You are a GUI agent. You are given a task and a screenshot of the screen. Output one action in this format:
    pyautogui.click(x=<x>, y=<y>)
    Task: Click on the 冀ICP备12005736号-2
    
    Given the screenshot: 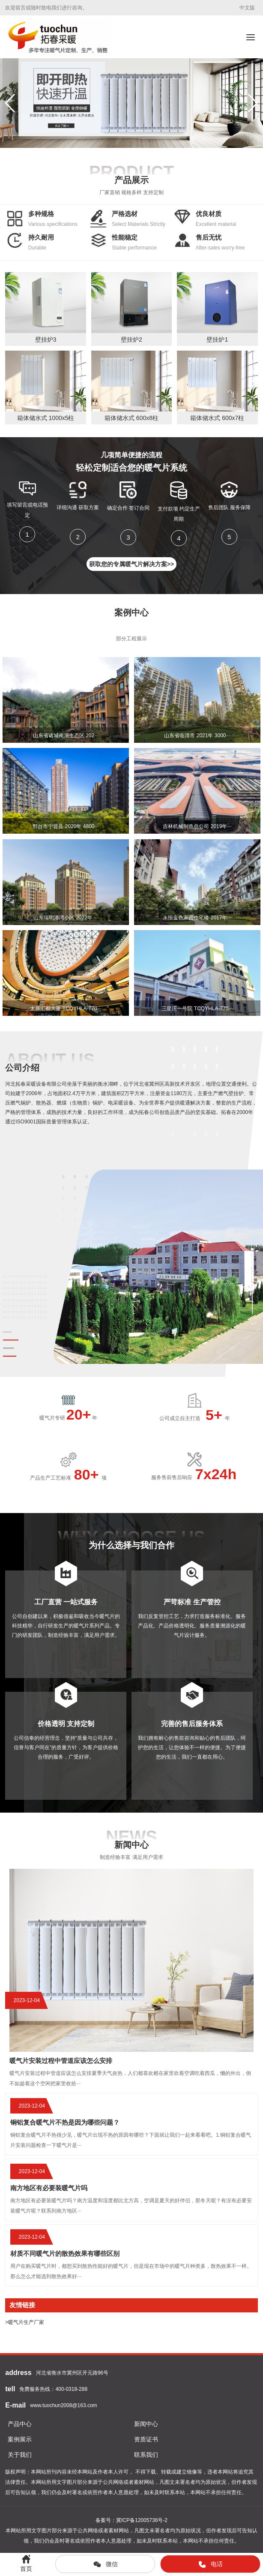 What is the action you would take?
    pyautogui.click(x=141, y=2520)
    